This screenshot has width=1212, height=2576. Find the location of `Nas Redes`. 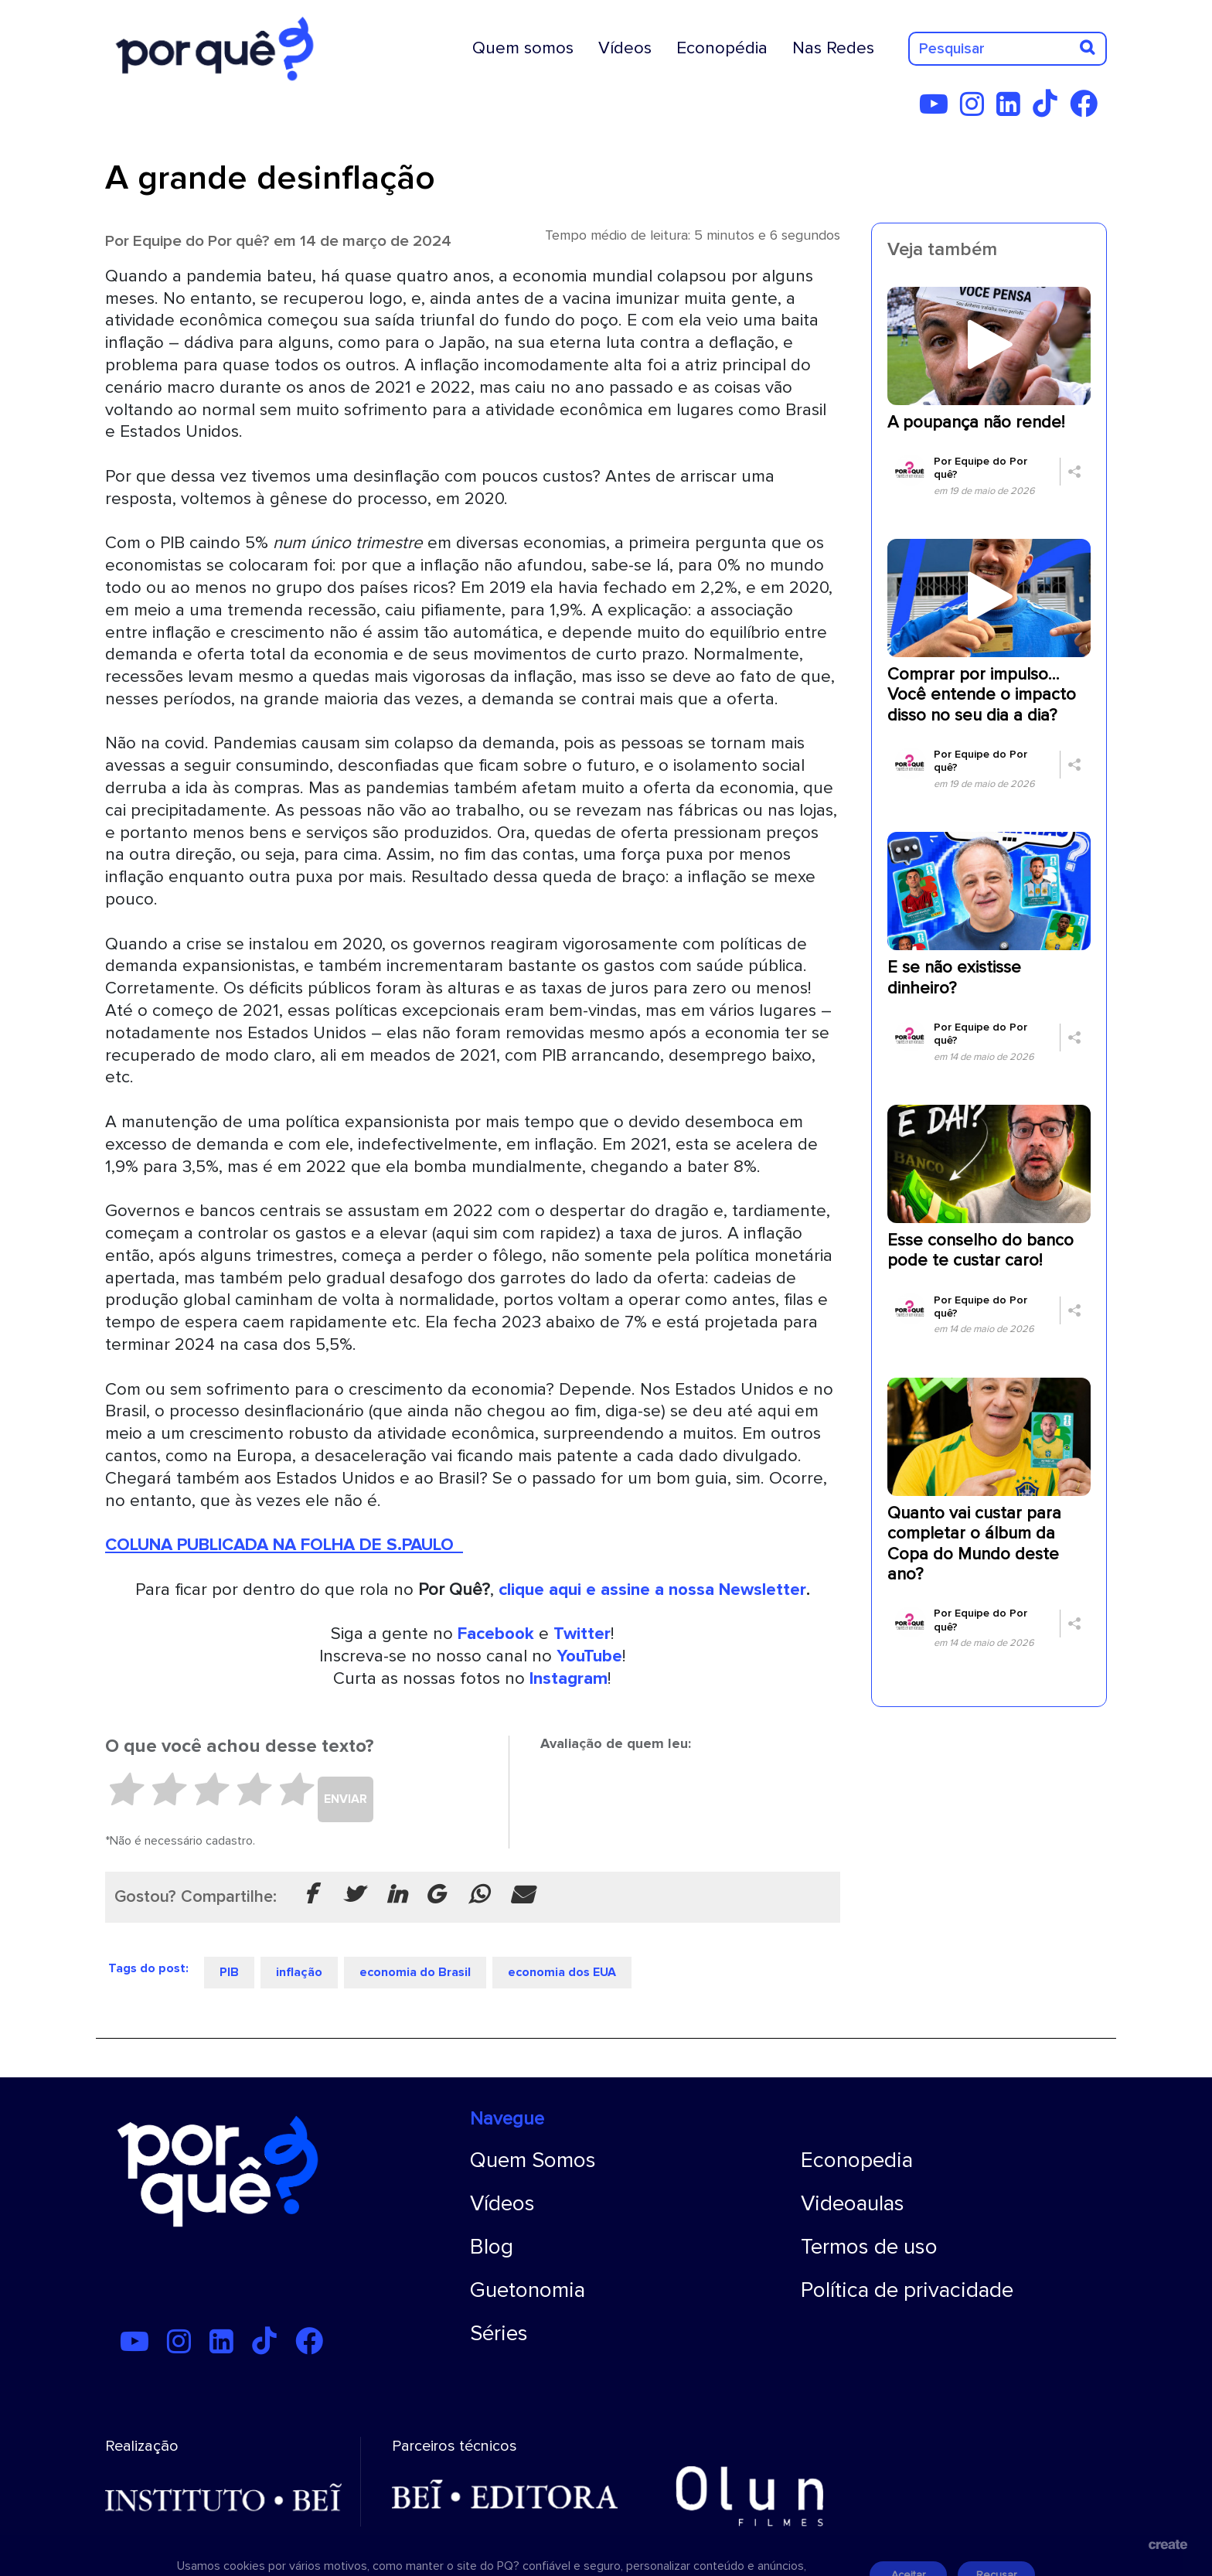

Nas Redes is located at coordinates (833, 48).